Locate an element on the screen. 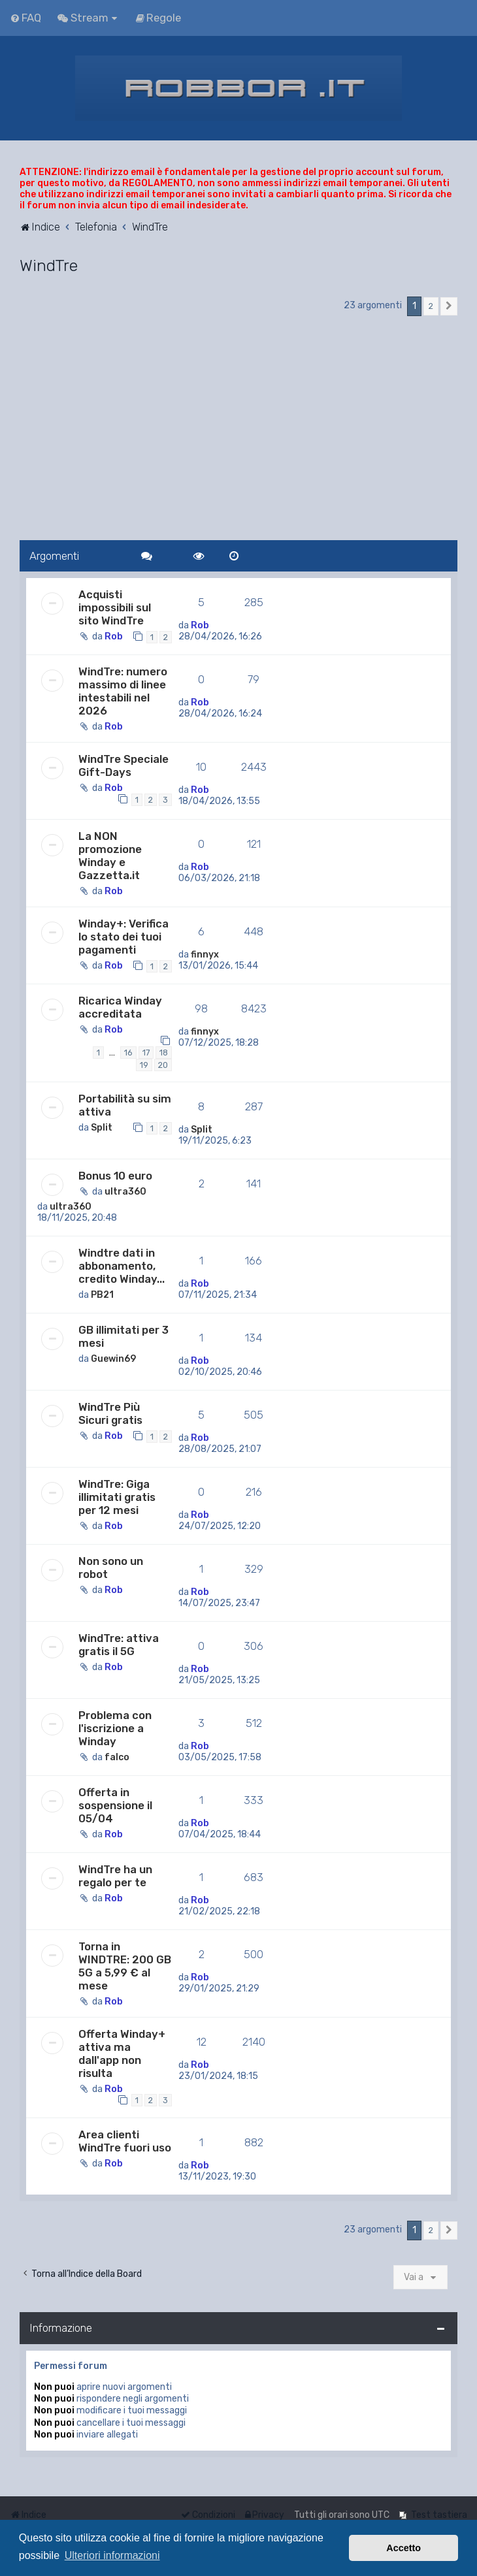  Acquisti impossibili sul sito WindTre is located at coordinates (114, 607).